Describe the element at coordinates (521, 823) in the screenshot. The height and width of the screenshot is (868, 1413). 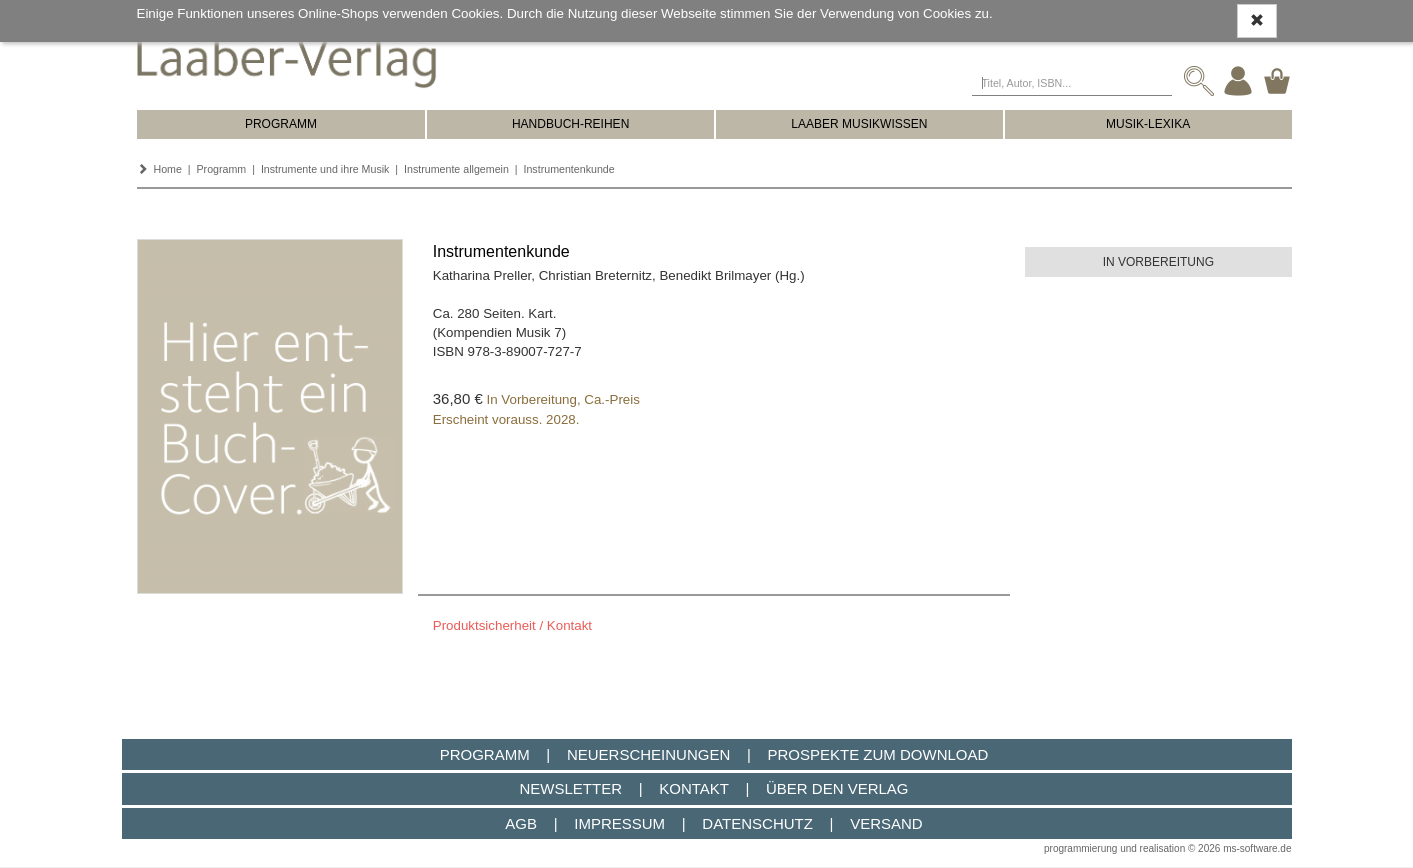
I see `AGB` at that location.